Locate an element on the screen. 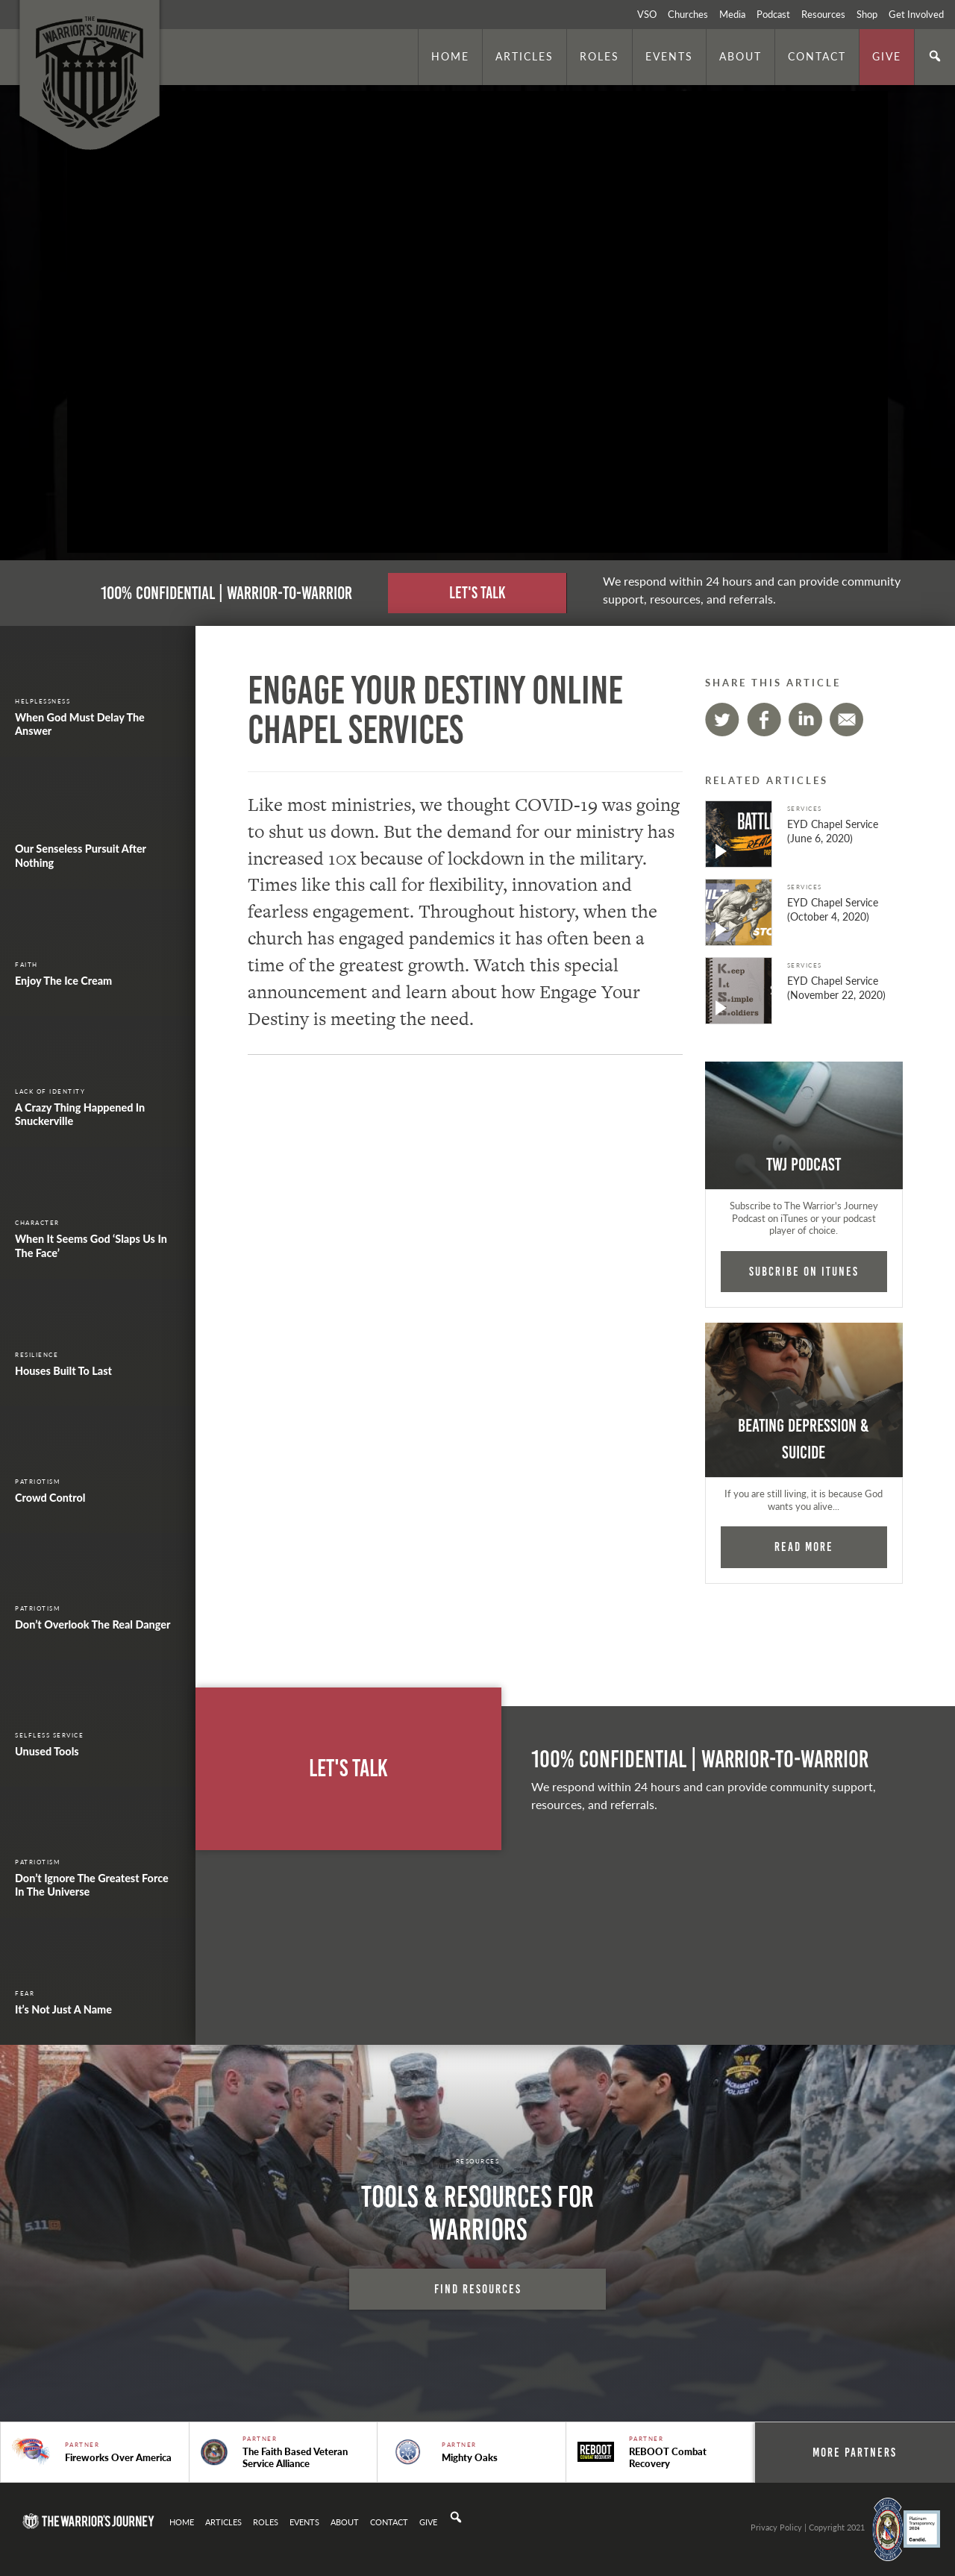 The height and width of the screenshot is (2576, 955). Media is located at coordinates (732, 14).